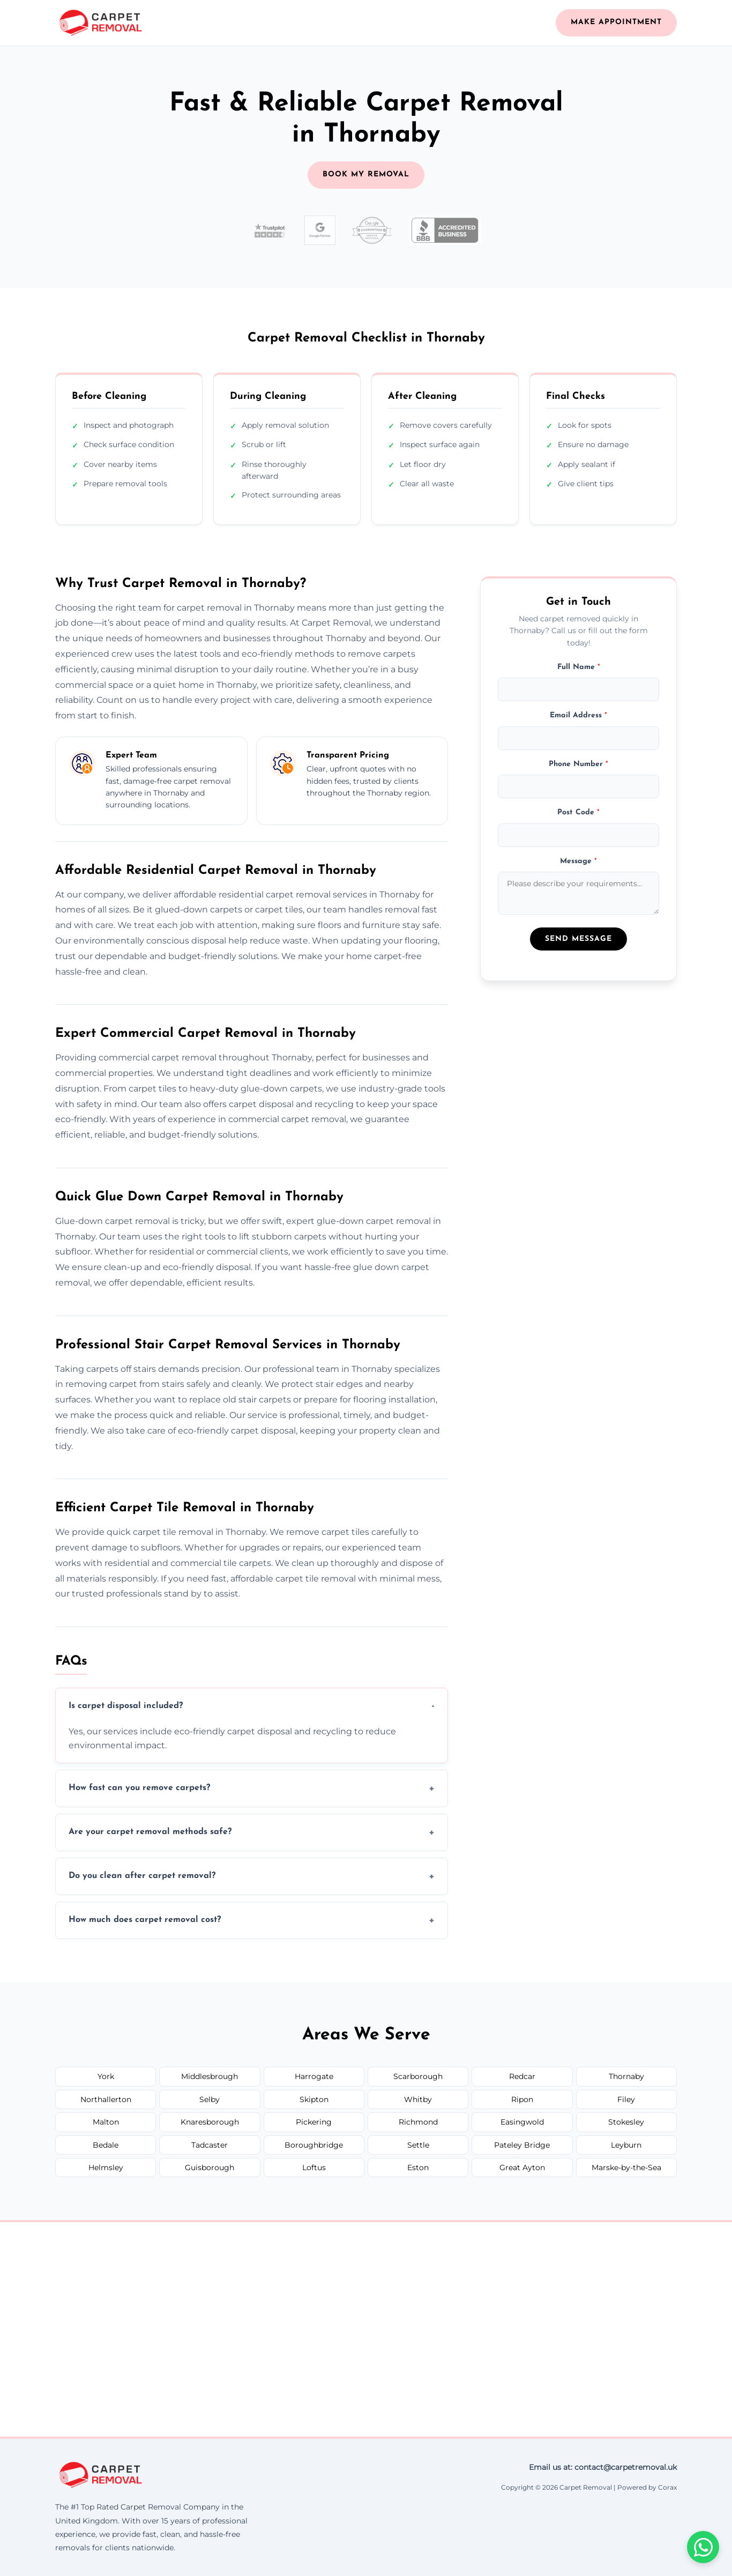  Describe the element at coordinates (418, 2122) in the screenshot. I see `Richmond` at that location.